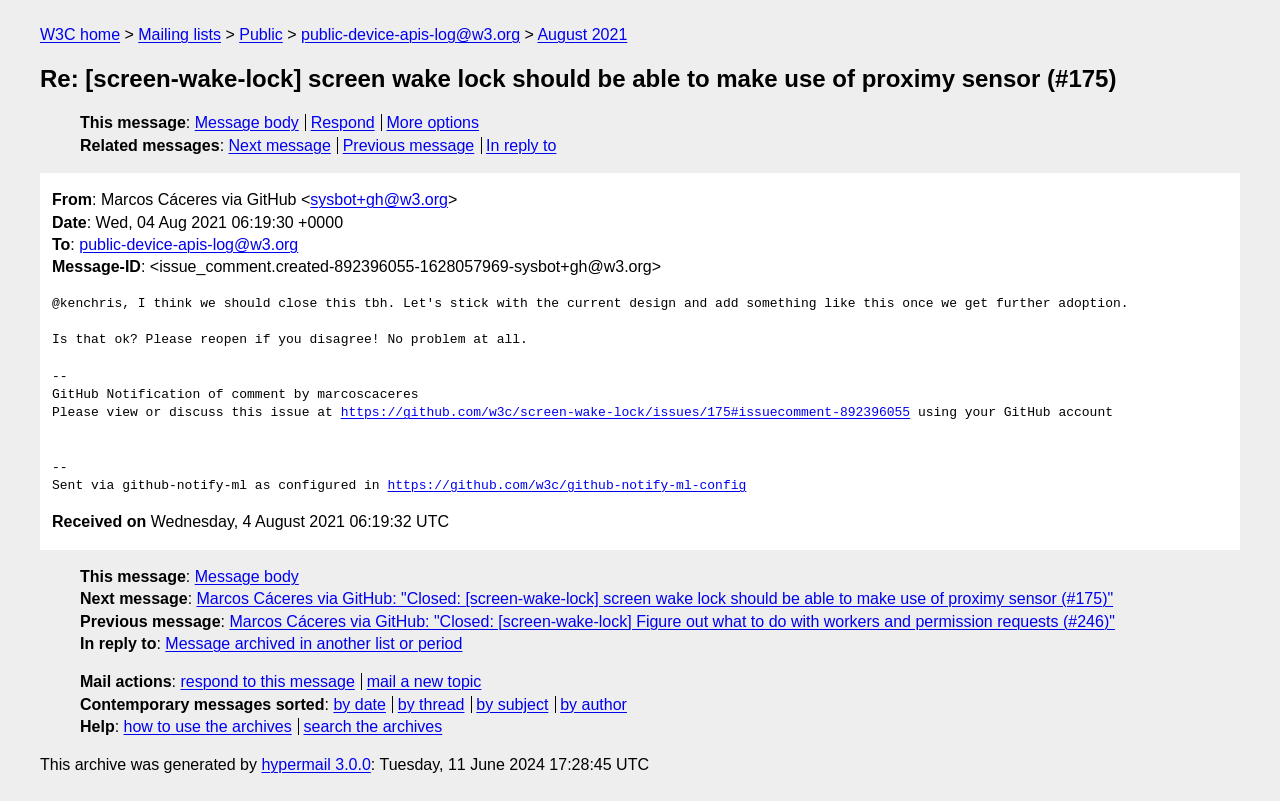 The height and width of the screenshot is (801, 1280). What do you see at coordinates (267, 681) in the screenshot?
I see `respond to this message` at bounding box center [267, 681].